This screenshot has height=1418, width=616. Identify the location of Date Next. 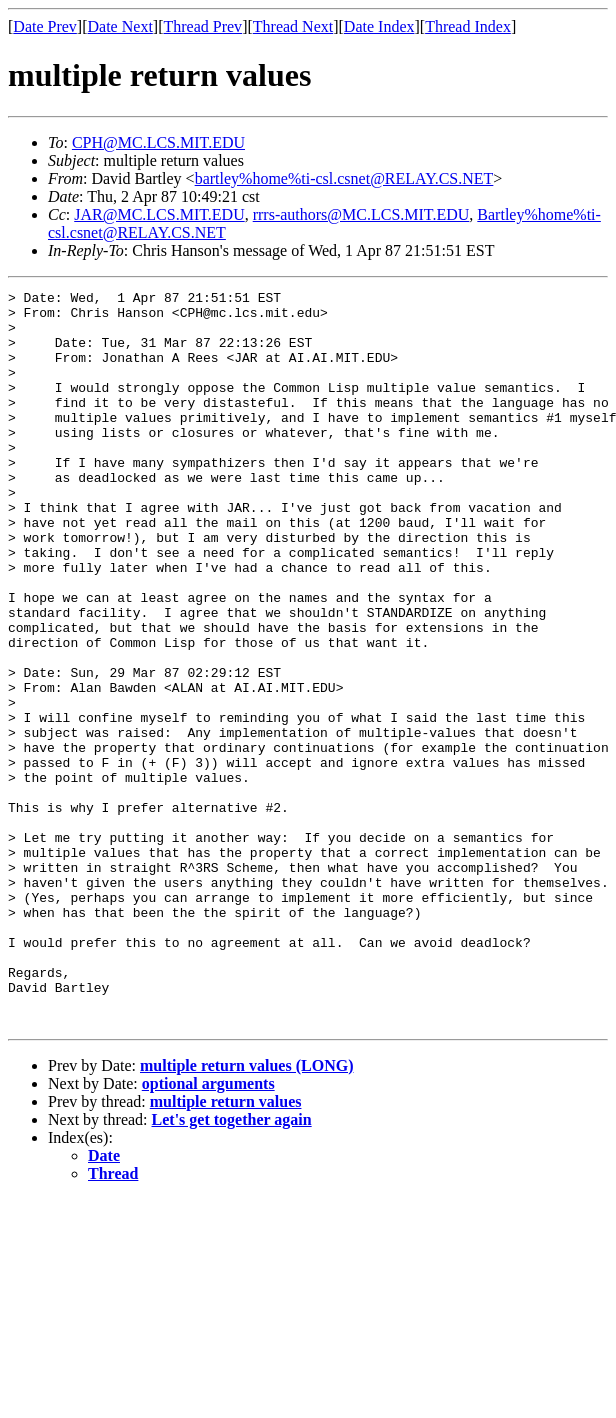
(120, 26).